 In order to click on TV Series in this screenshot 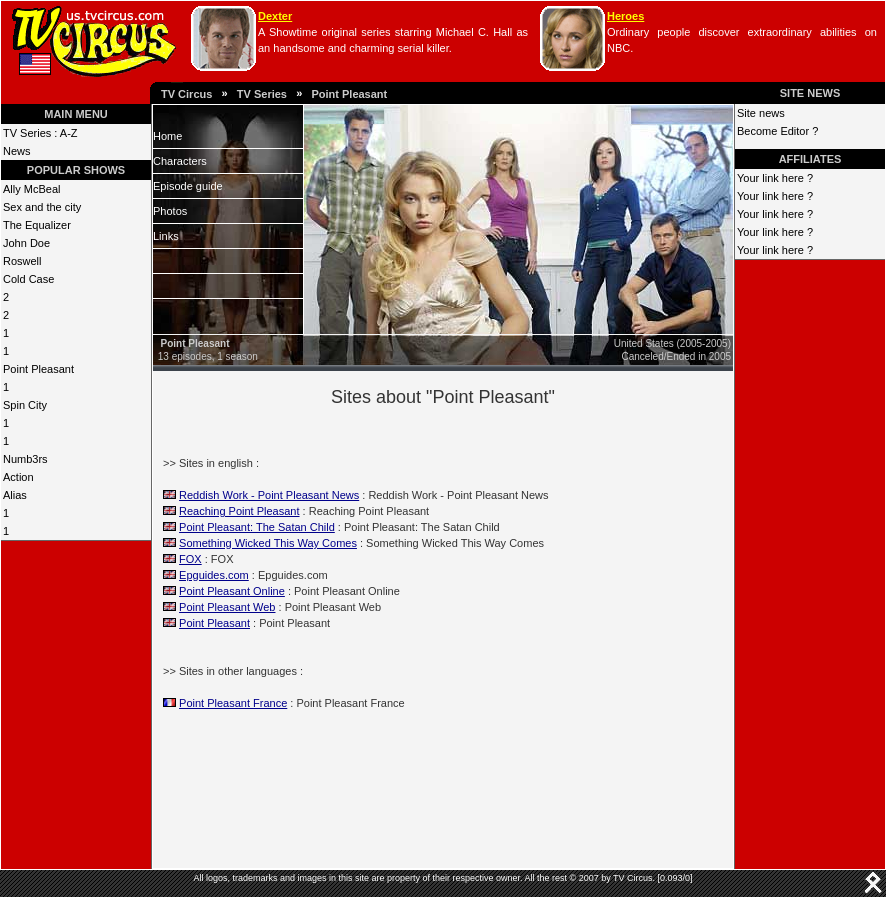, I will do `click(262, 94)`.